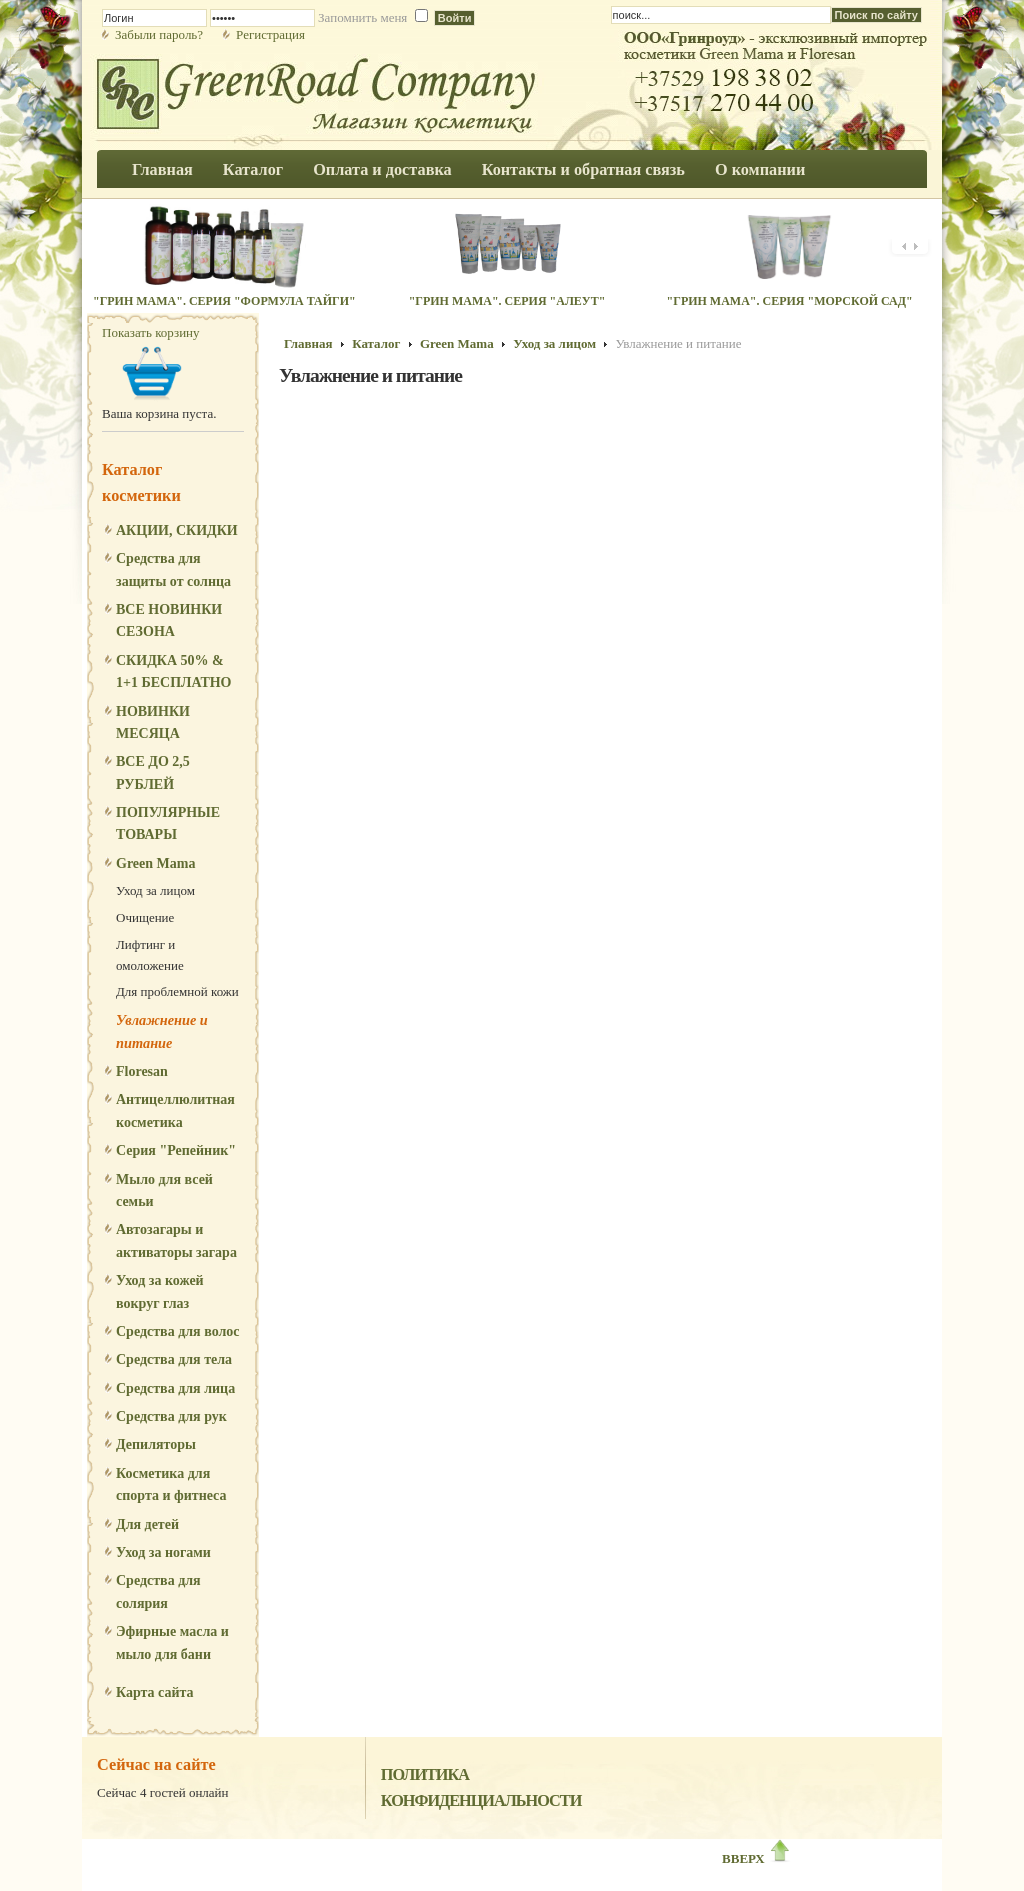 Image resolution: width=1024 pixels, height=1891 pixels. I want to click on Главная, so click(308, 343).